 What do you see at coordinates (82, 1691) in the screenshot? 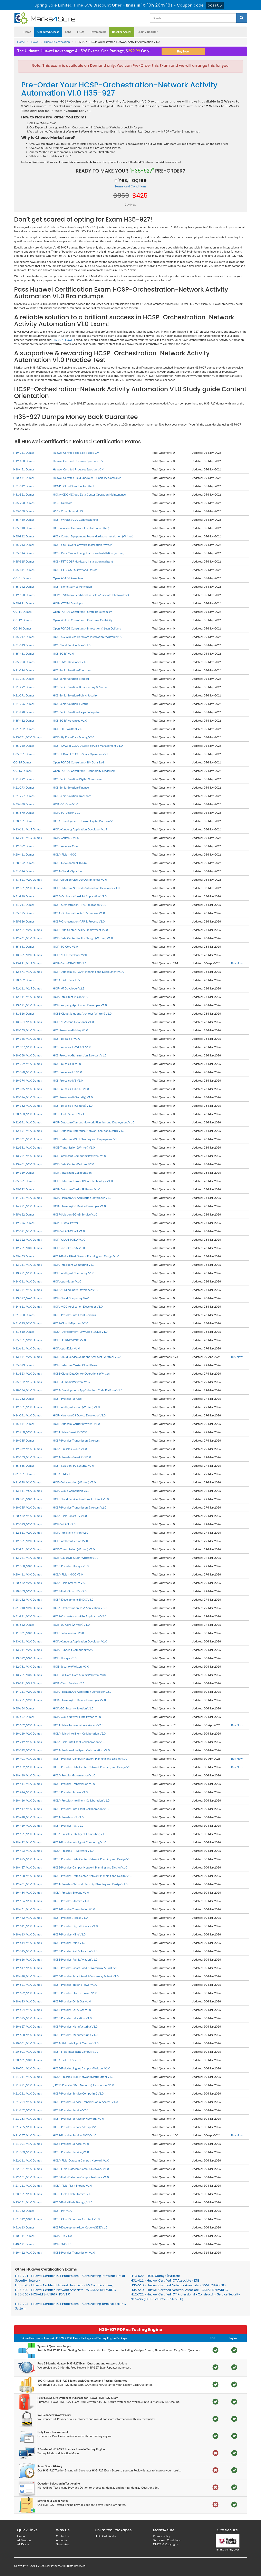
I see `HCIA-HarmonyOS Application Developer V2.0` at bounding box center [82, 1691].